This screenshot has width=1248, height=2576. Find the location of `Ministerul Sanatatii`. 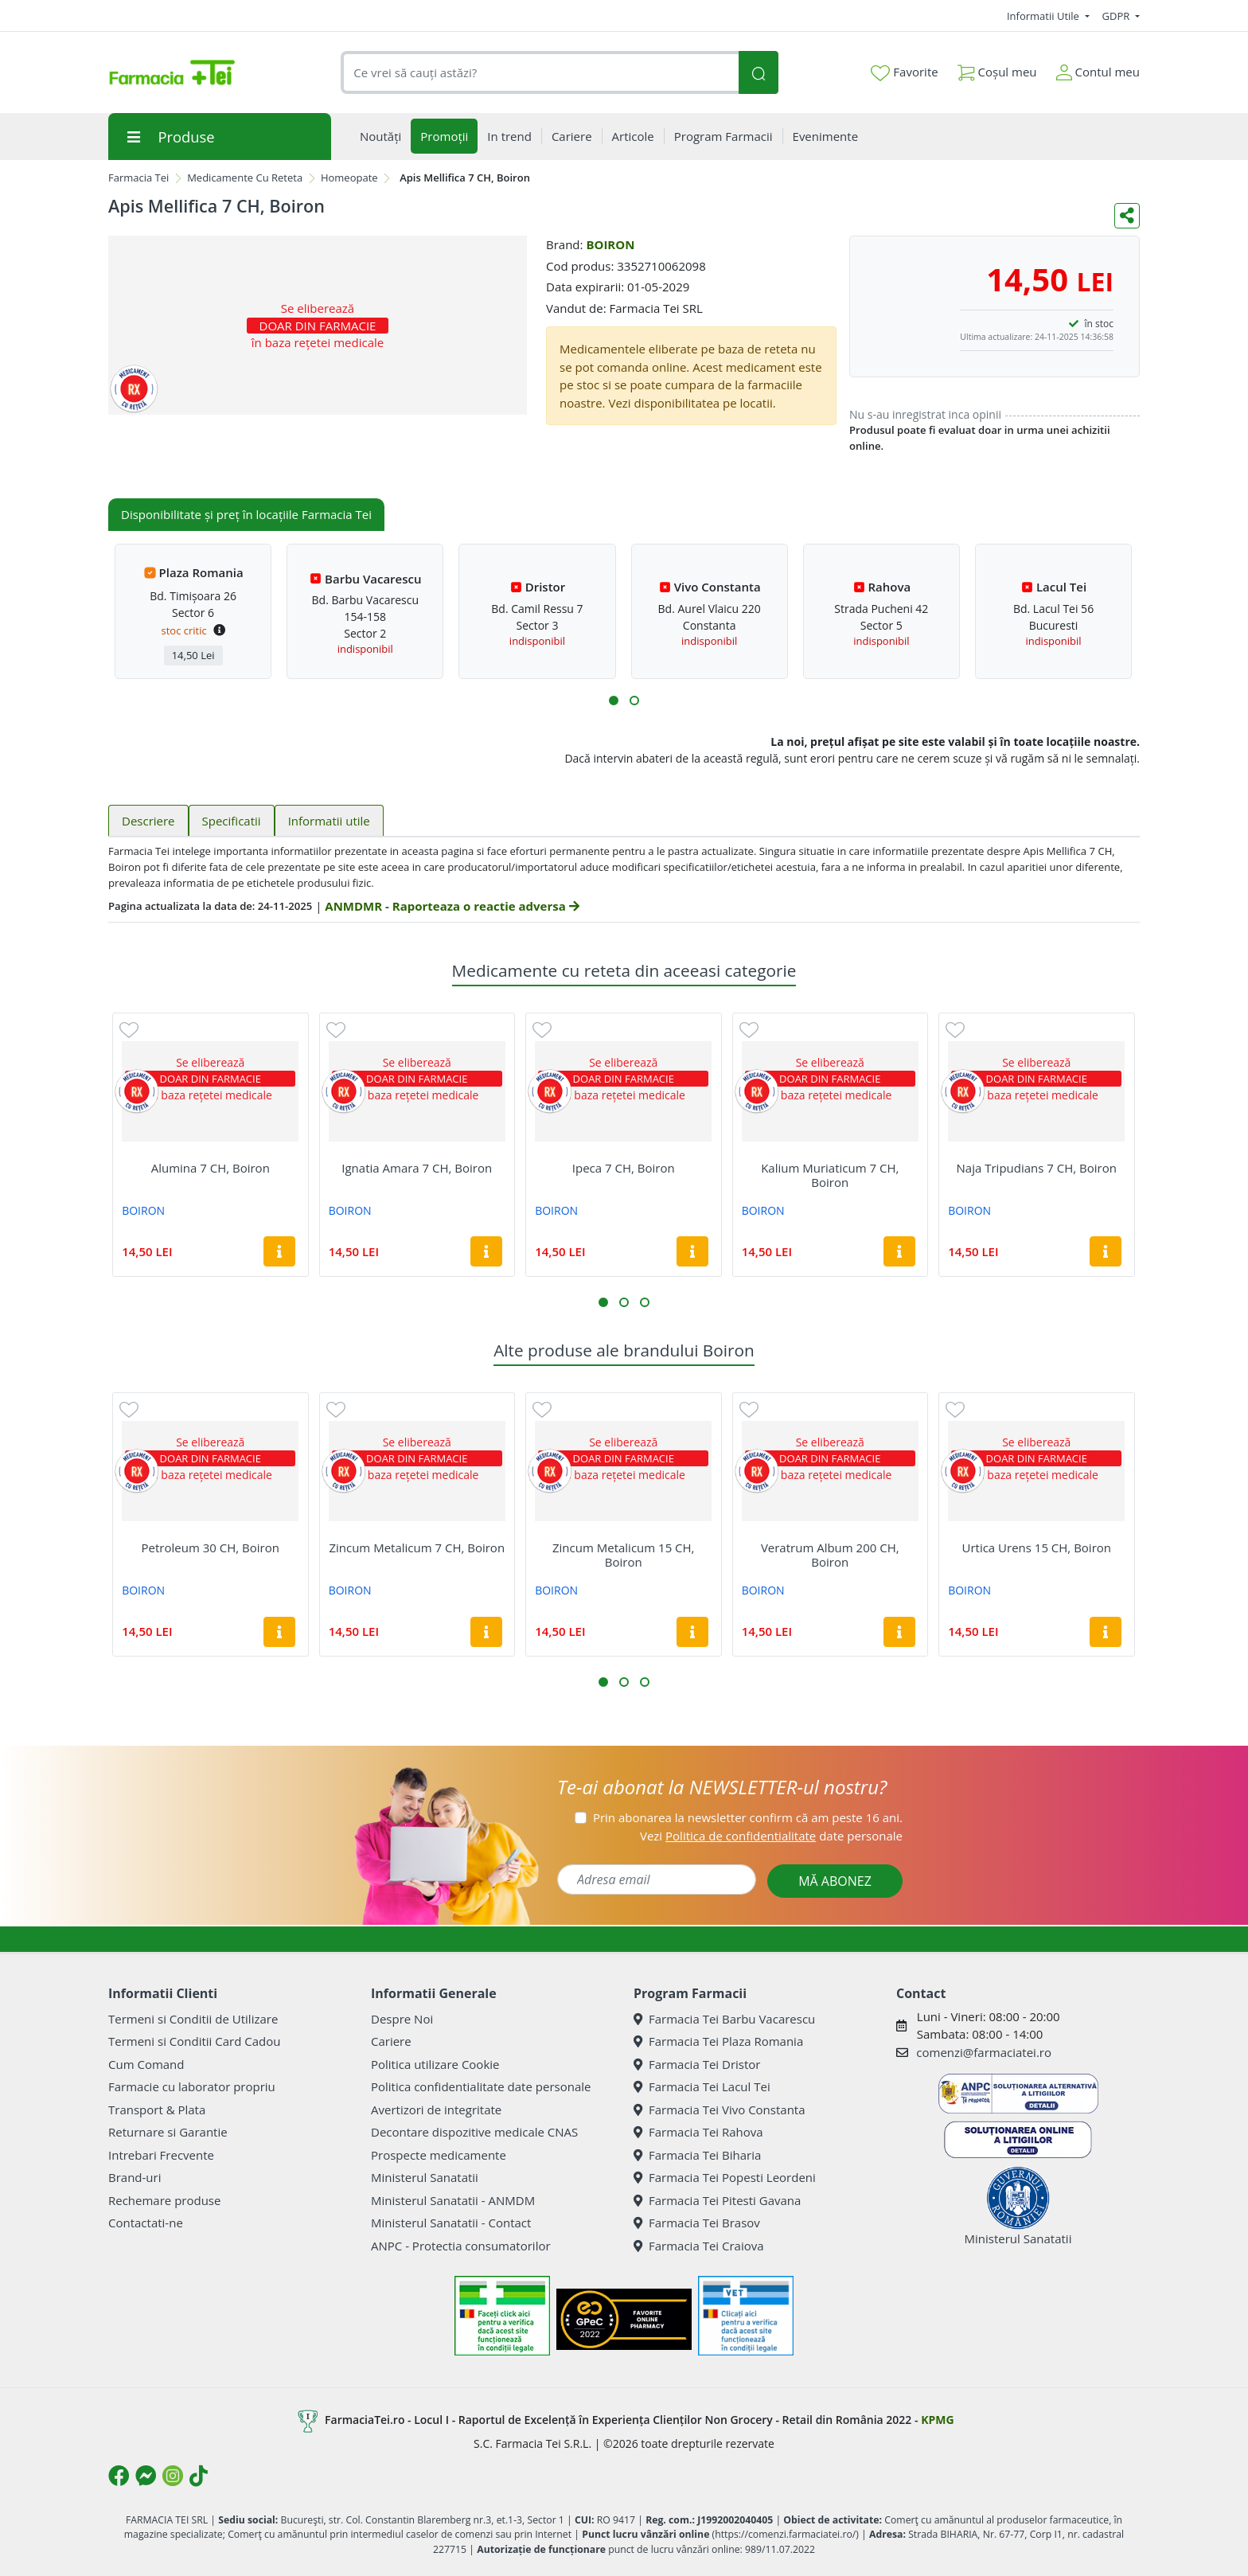

Ministerul Sanatatii is located at coordinates (424, 2177).